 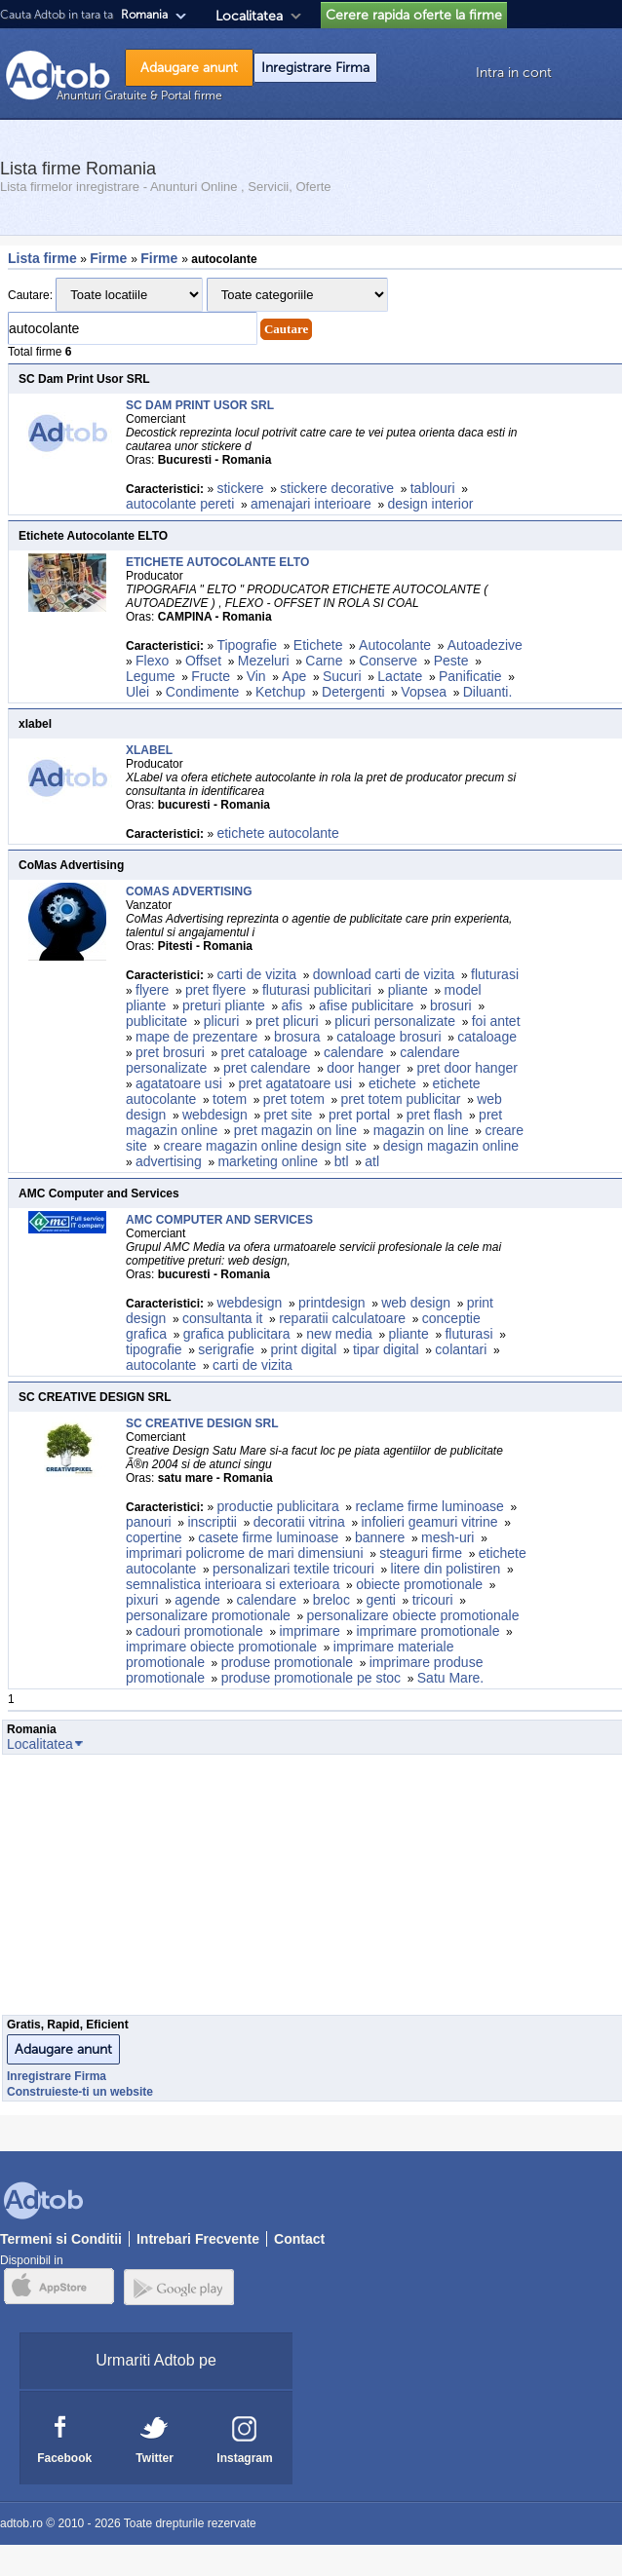 What do you see at coordinates (189, 67) in the screenshot?
I see `Adaugare anunt` at bounding box center [189, 67].